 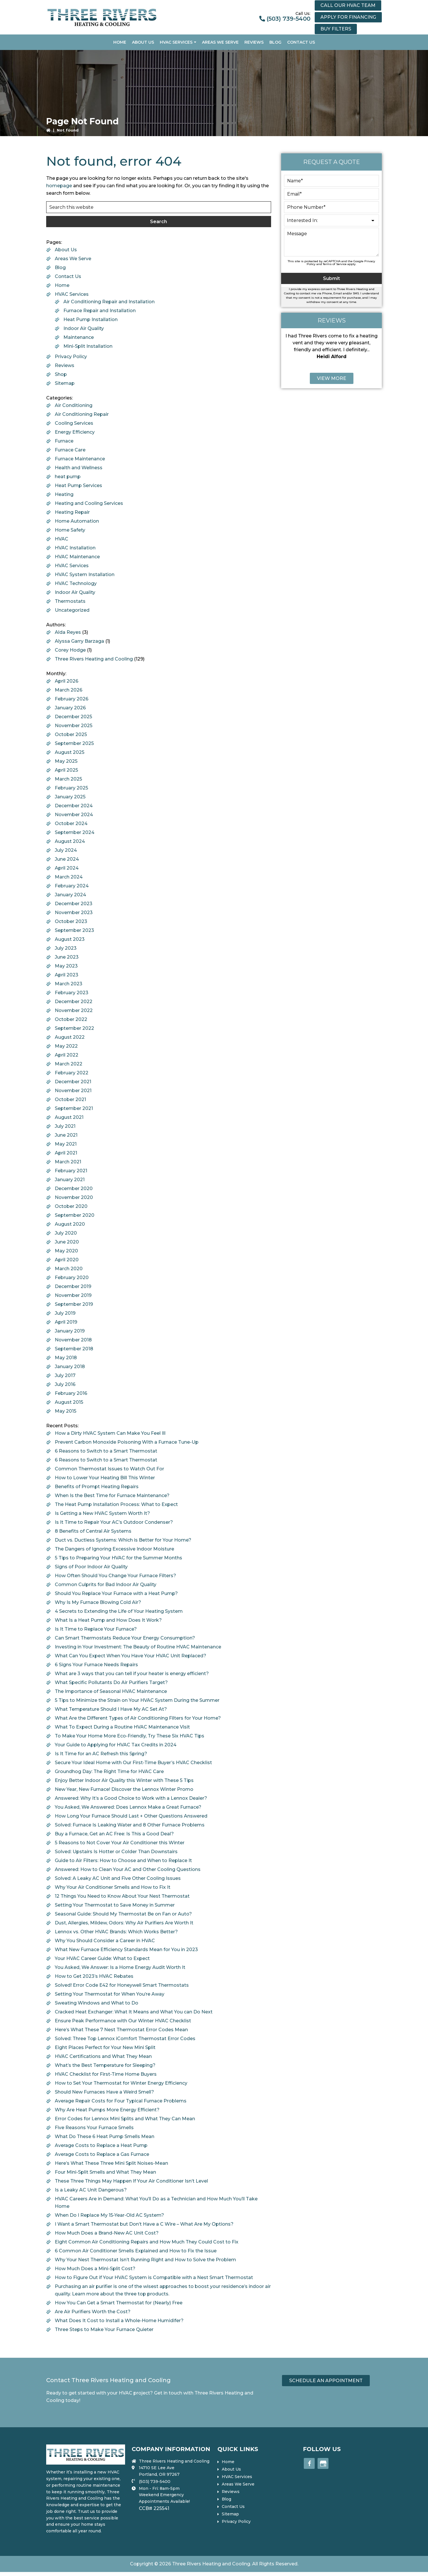 I want to click on 4 Secrets to Extending the Life of Your Heating System, so click(x=119, y=1611).